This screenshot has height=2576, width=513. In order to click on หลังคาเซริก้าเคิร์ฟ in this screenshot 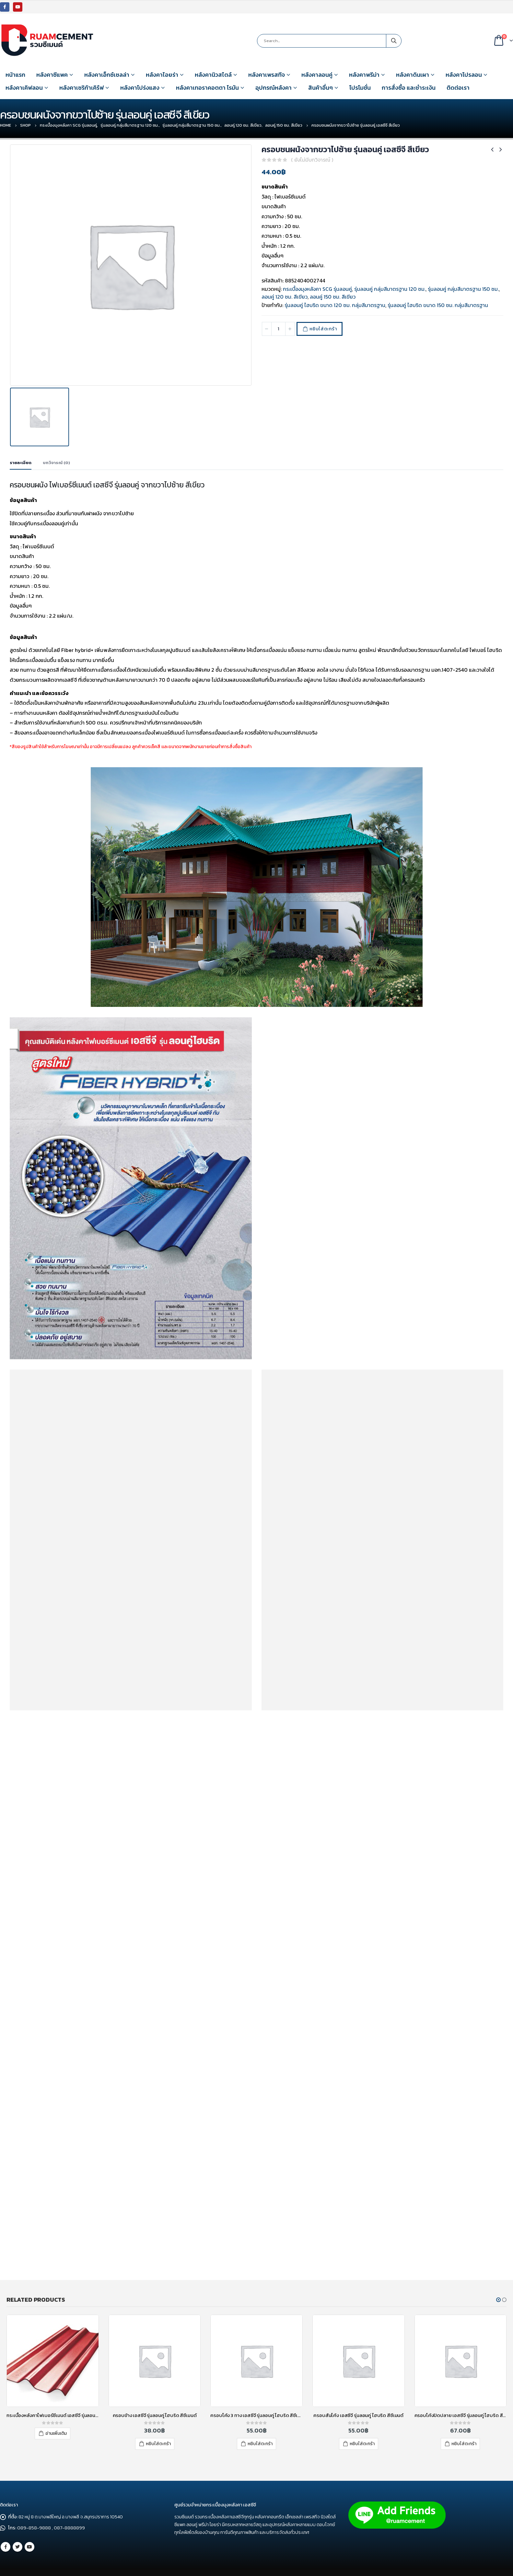, I will do `click(81, 87)`.